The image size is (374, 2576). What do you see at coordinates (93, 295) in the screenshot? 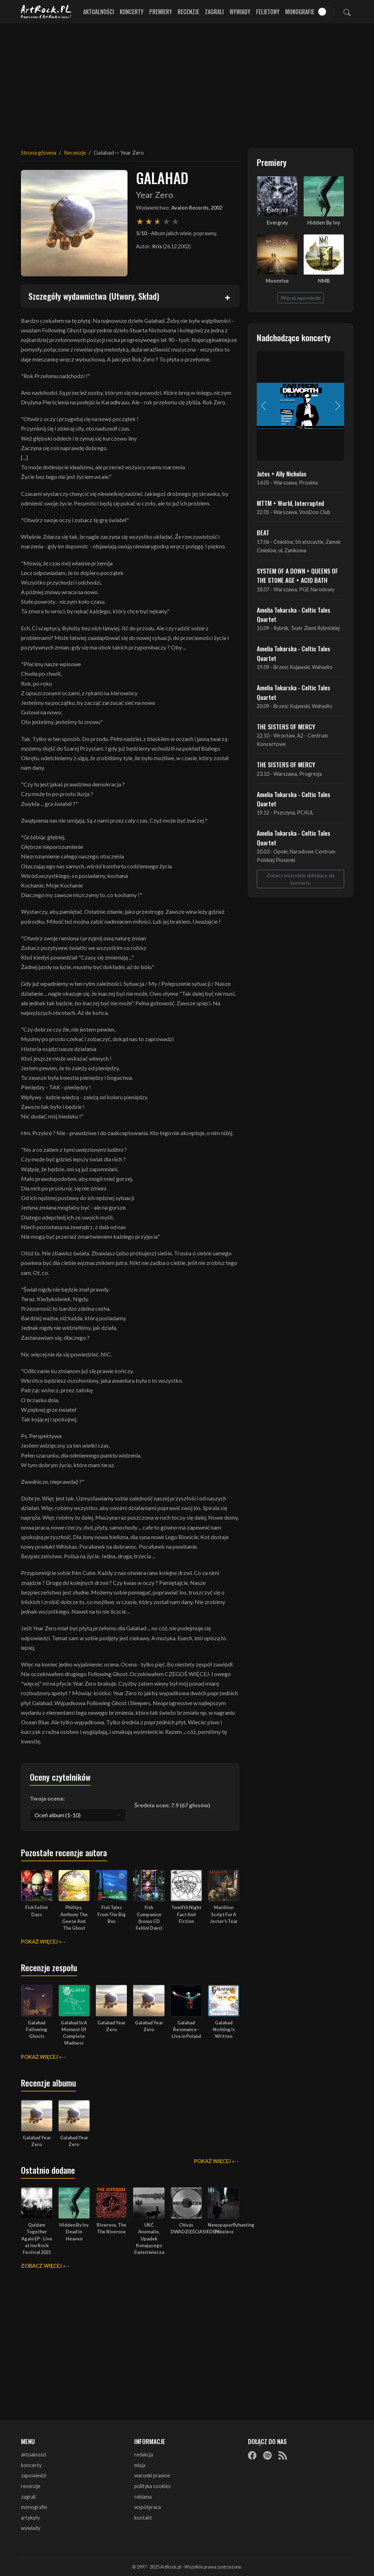
I see `Szczegóły wydawnictwa (Utwory, Skład)` at bounding box center [93, 295].